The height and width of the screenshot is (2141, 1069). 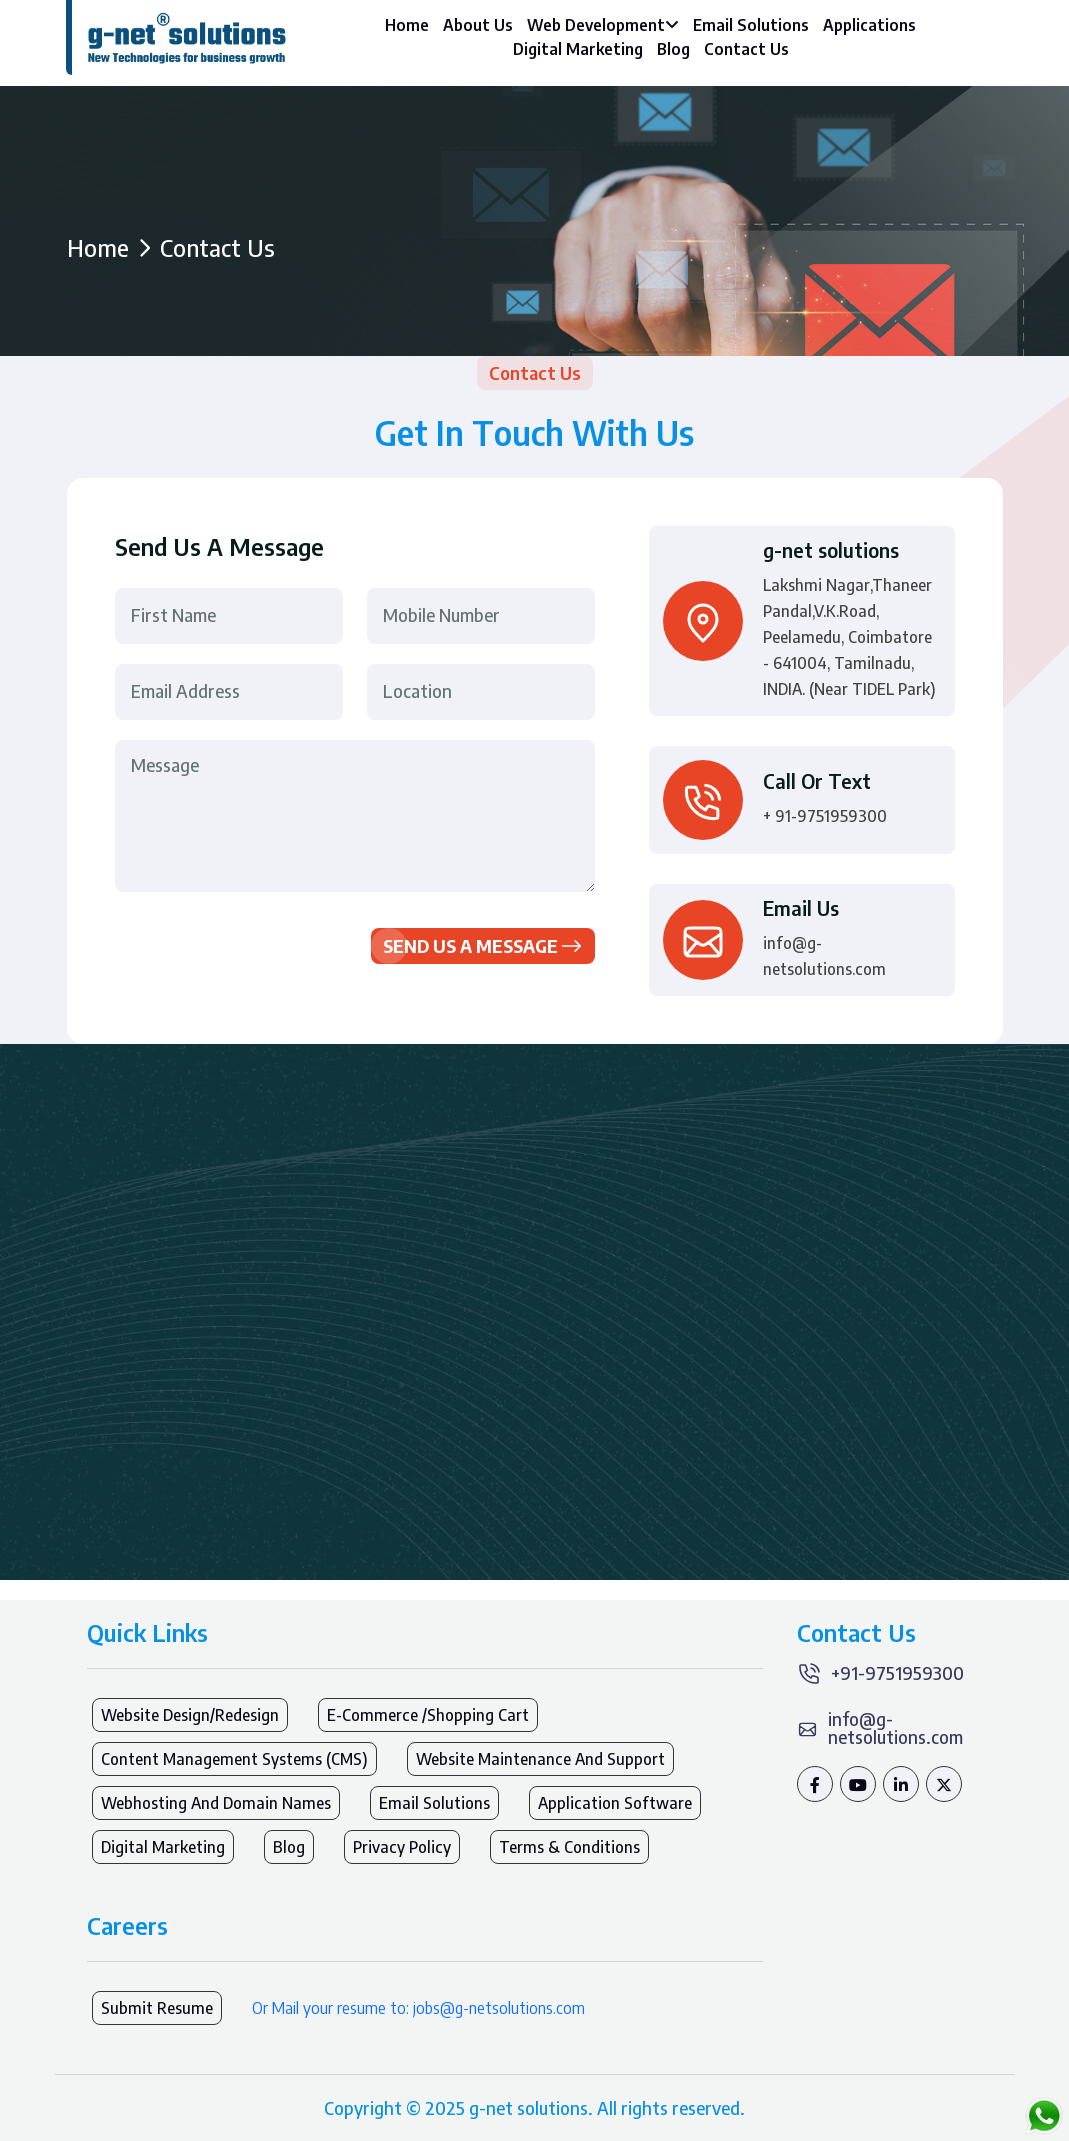 I want to click on Website Design/Redesign, so click(x=190, y=1715).